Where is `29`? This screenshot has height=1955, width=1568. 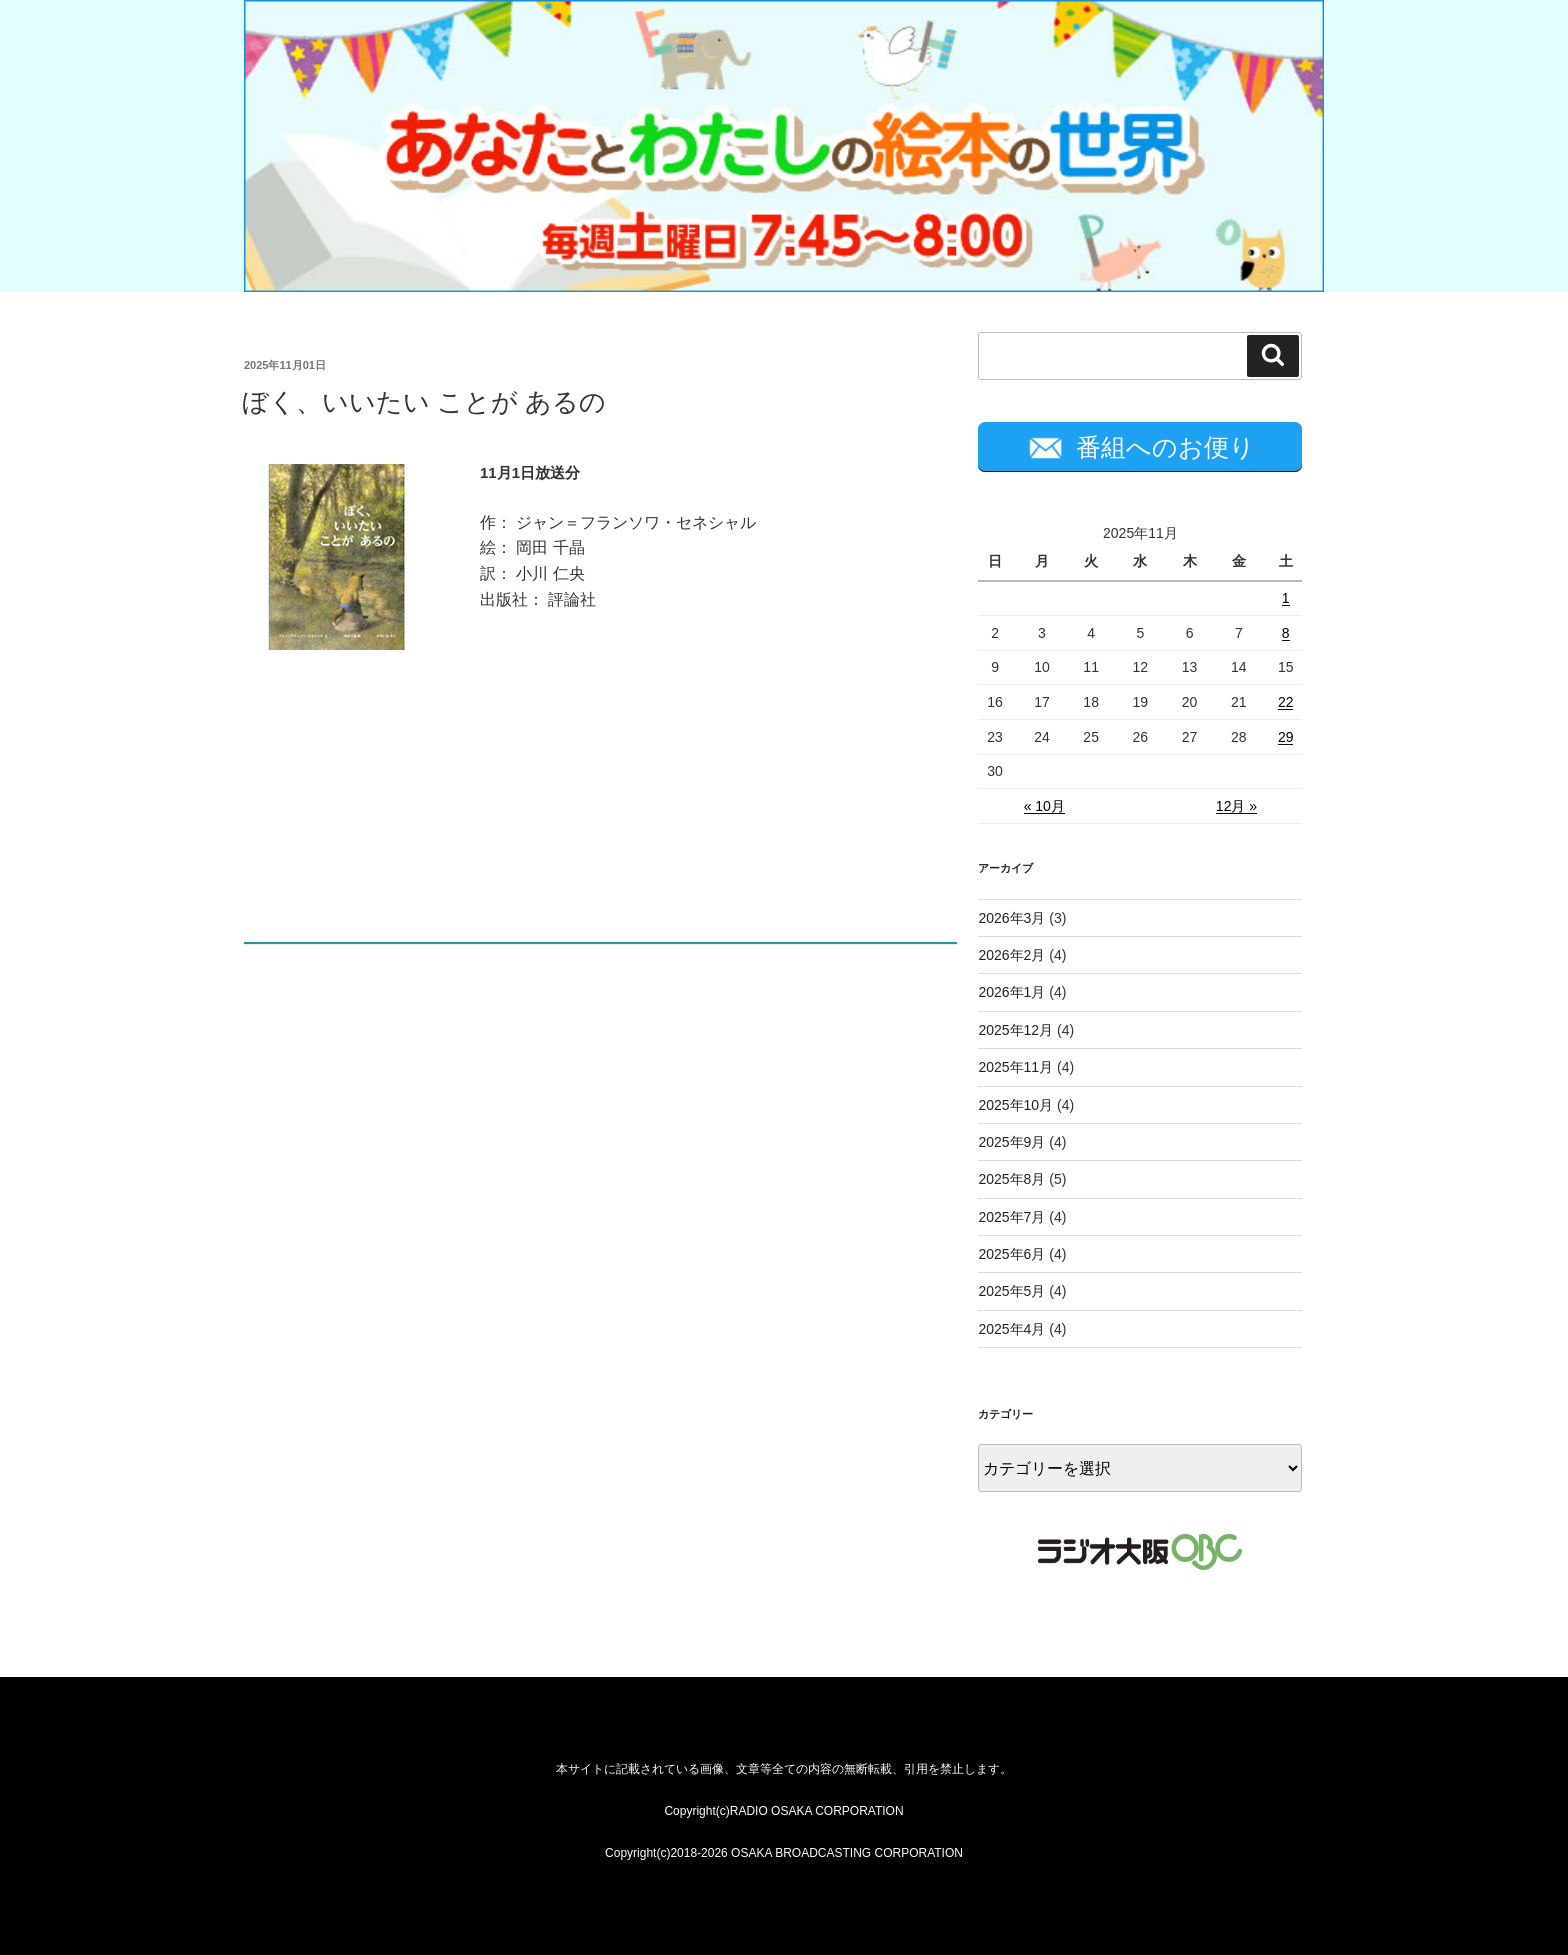
29 is located at coordinates (1286, 737).